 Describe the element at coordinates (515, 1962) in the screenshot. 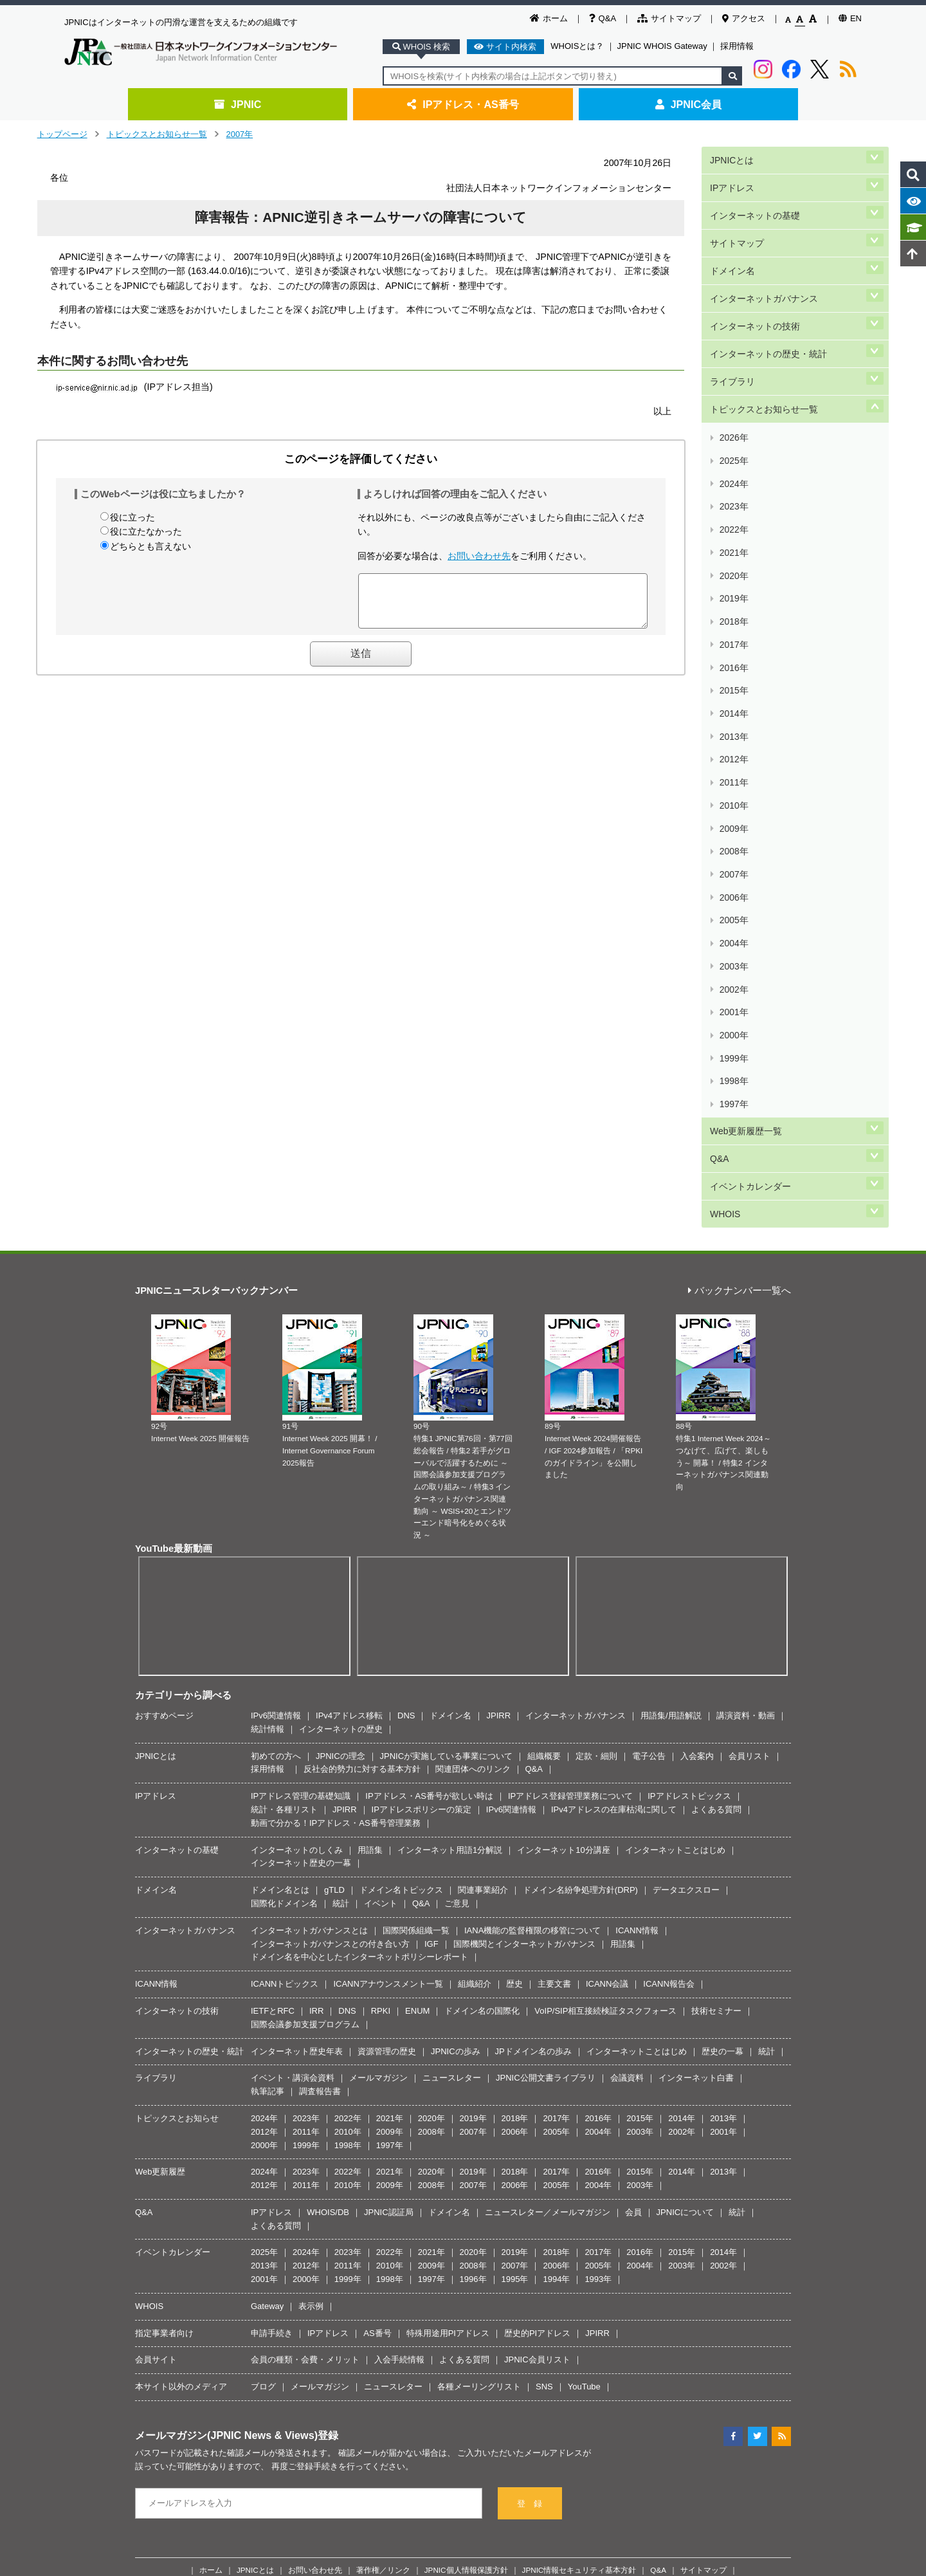

I see `1995年` at that location.